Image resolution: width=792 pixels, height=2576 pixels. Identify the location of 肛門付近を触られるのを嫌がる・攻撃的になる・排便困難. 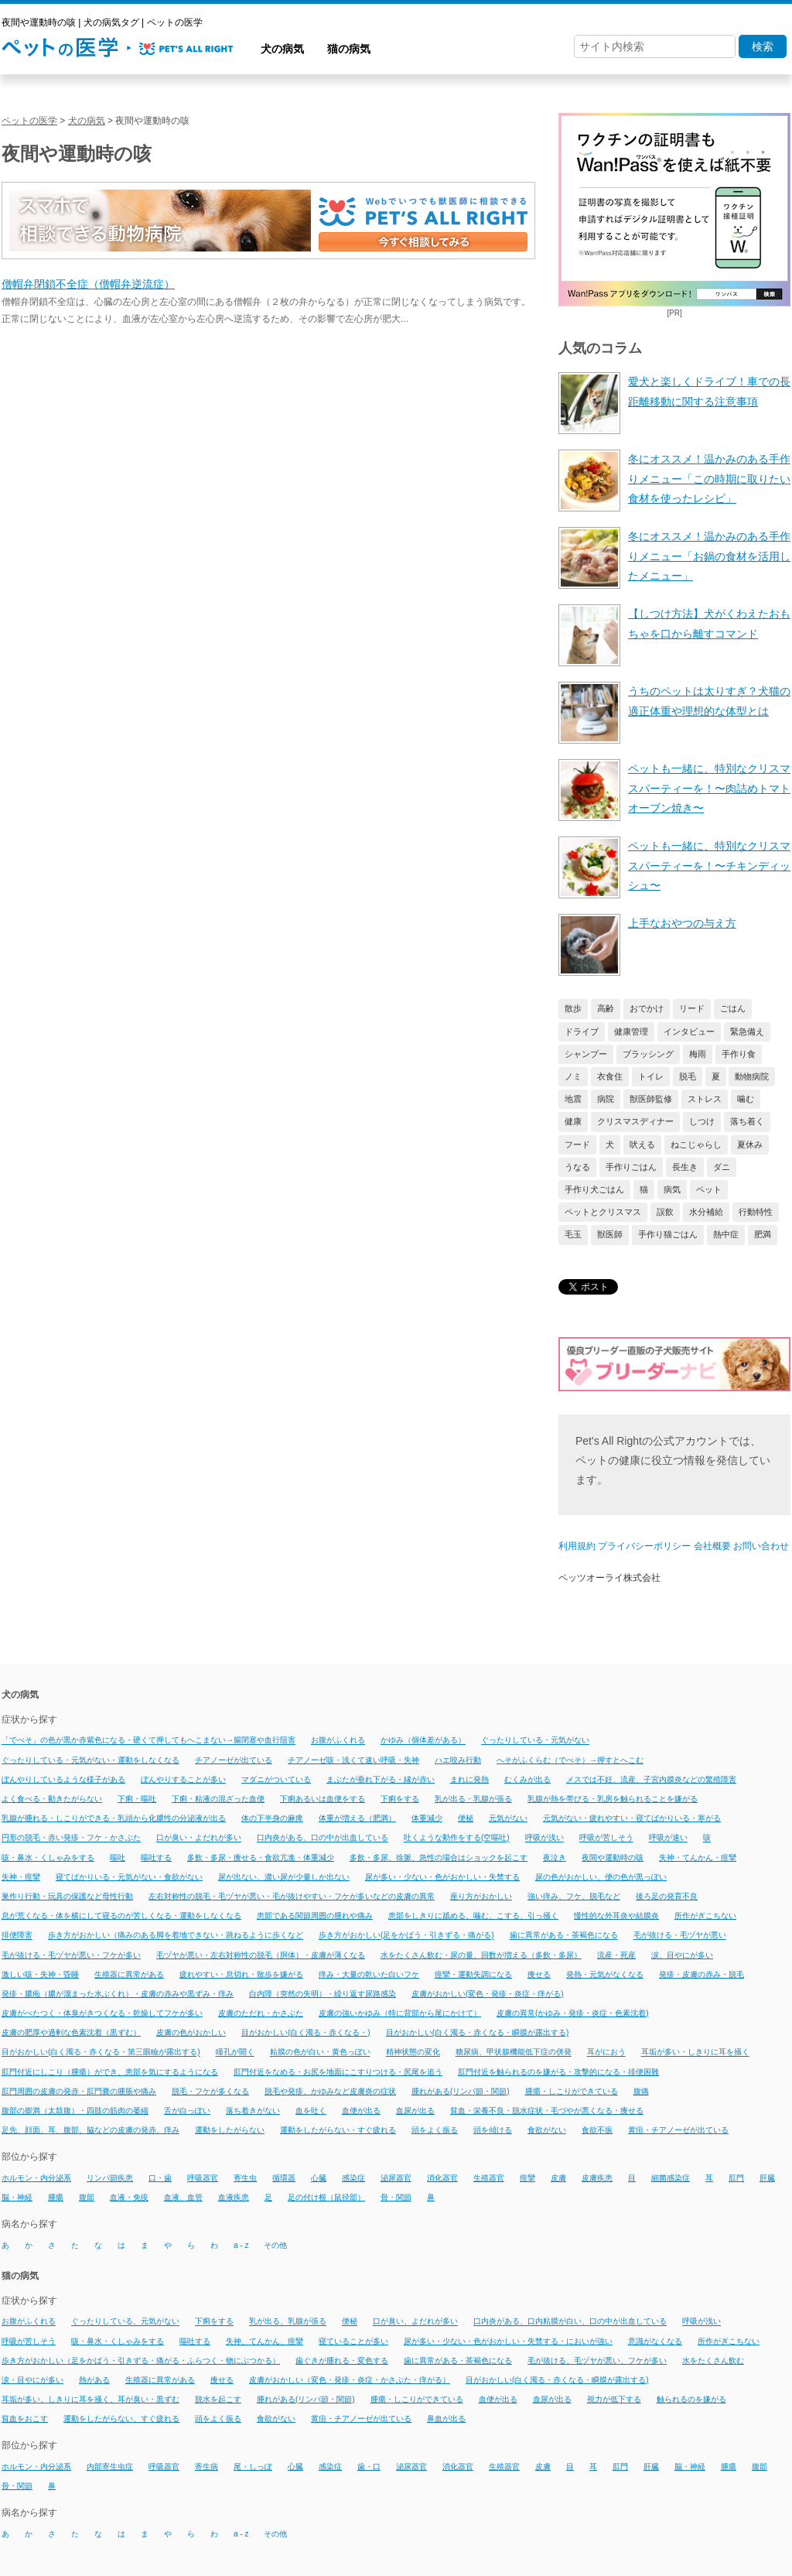
(558, 2072).